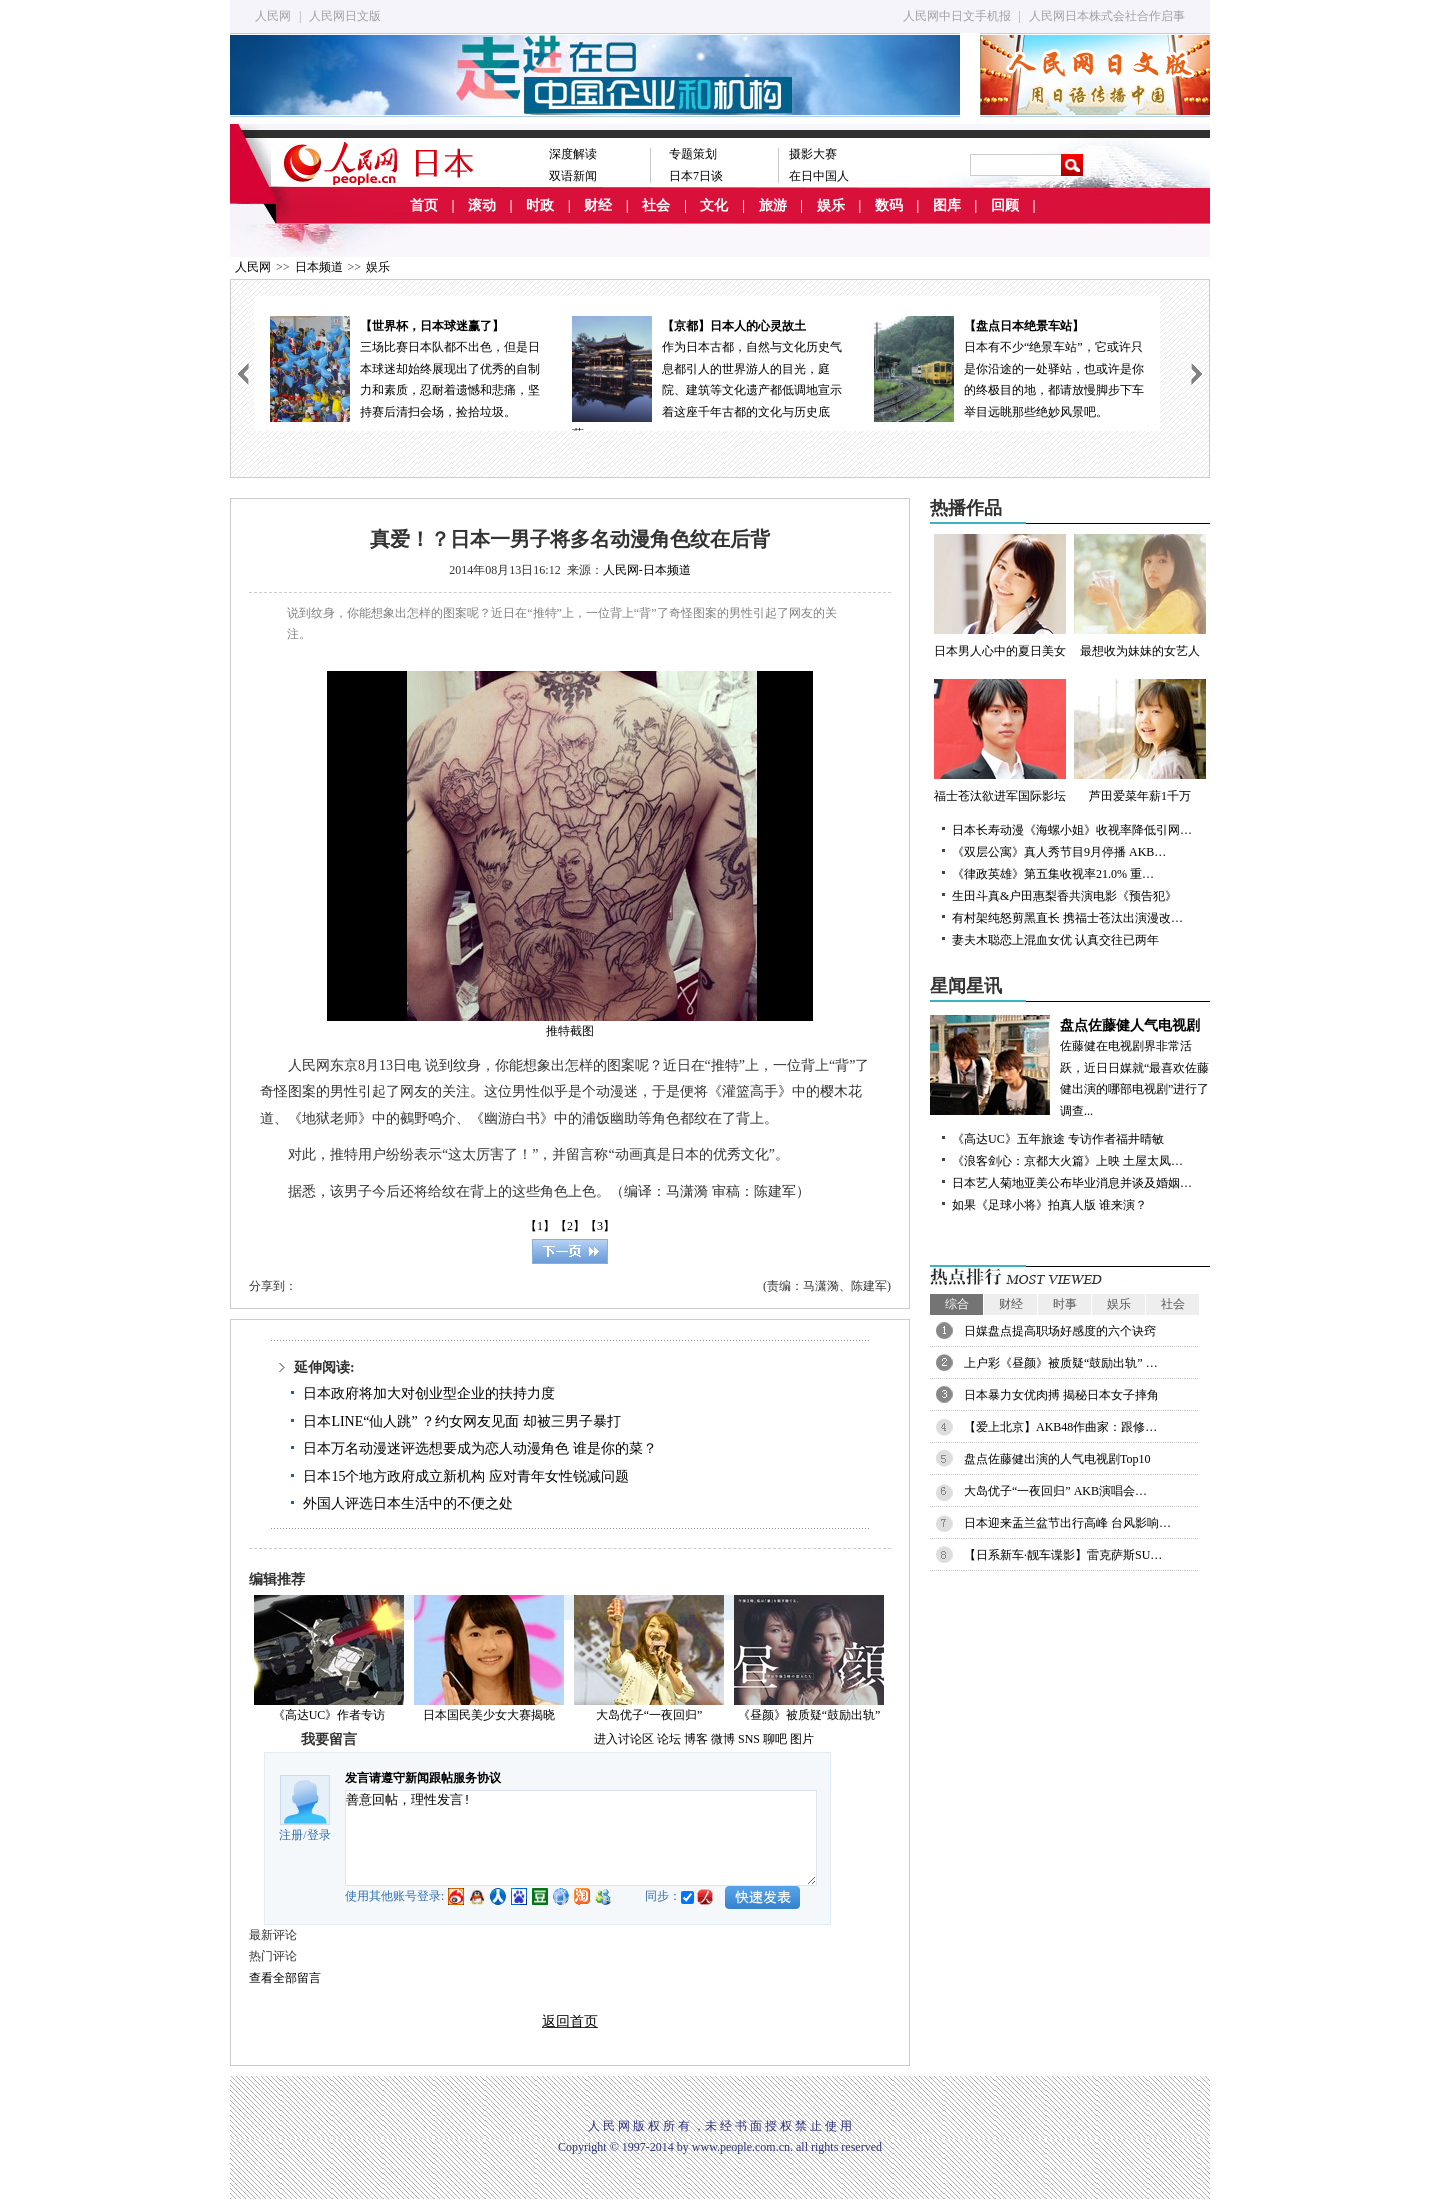  I want to click on SNS, so click(749, 1739).